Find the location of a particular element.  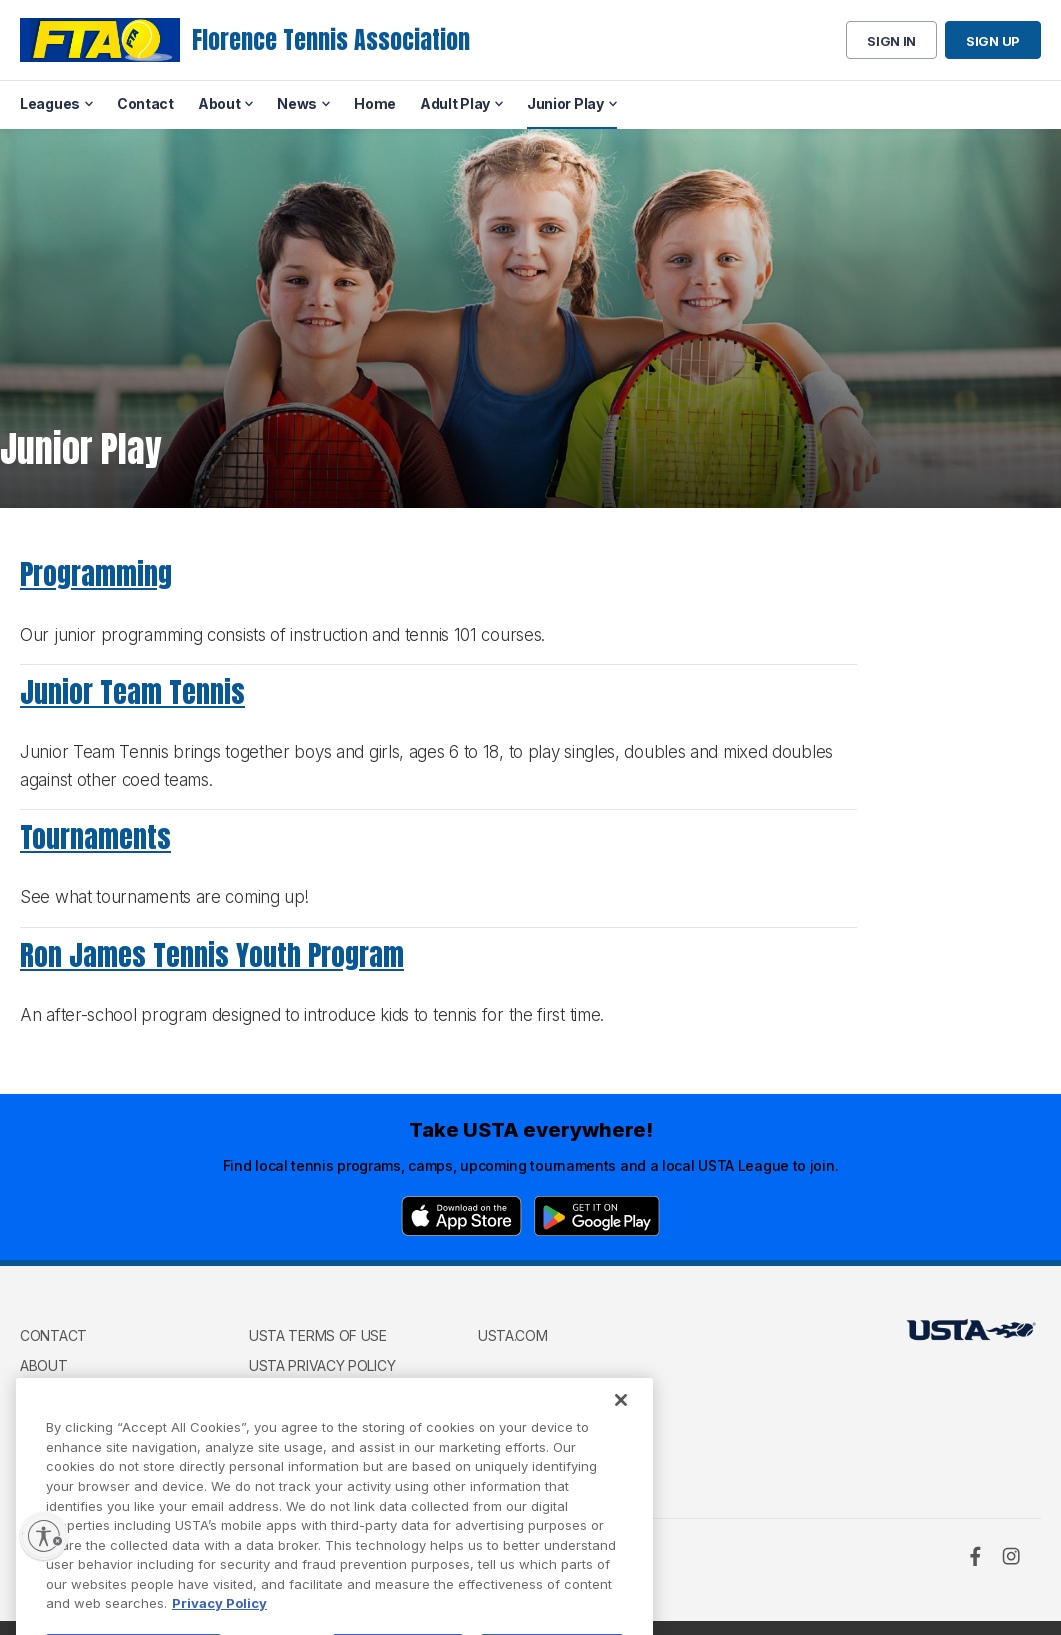

Ron James Tennis Youth Program is located at coordinates (212, 955).